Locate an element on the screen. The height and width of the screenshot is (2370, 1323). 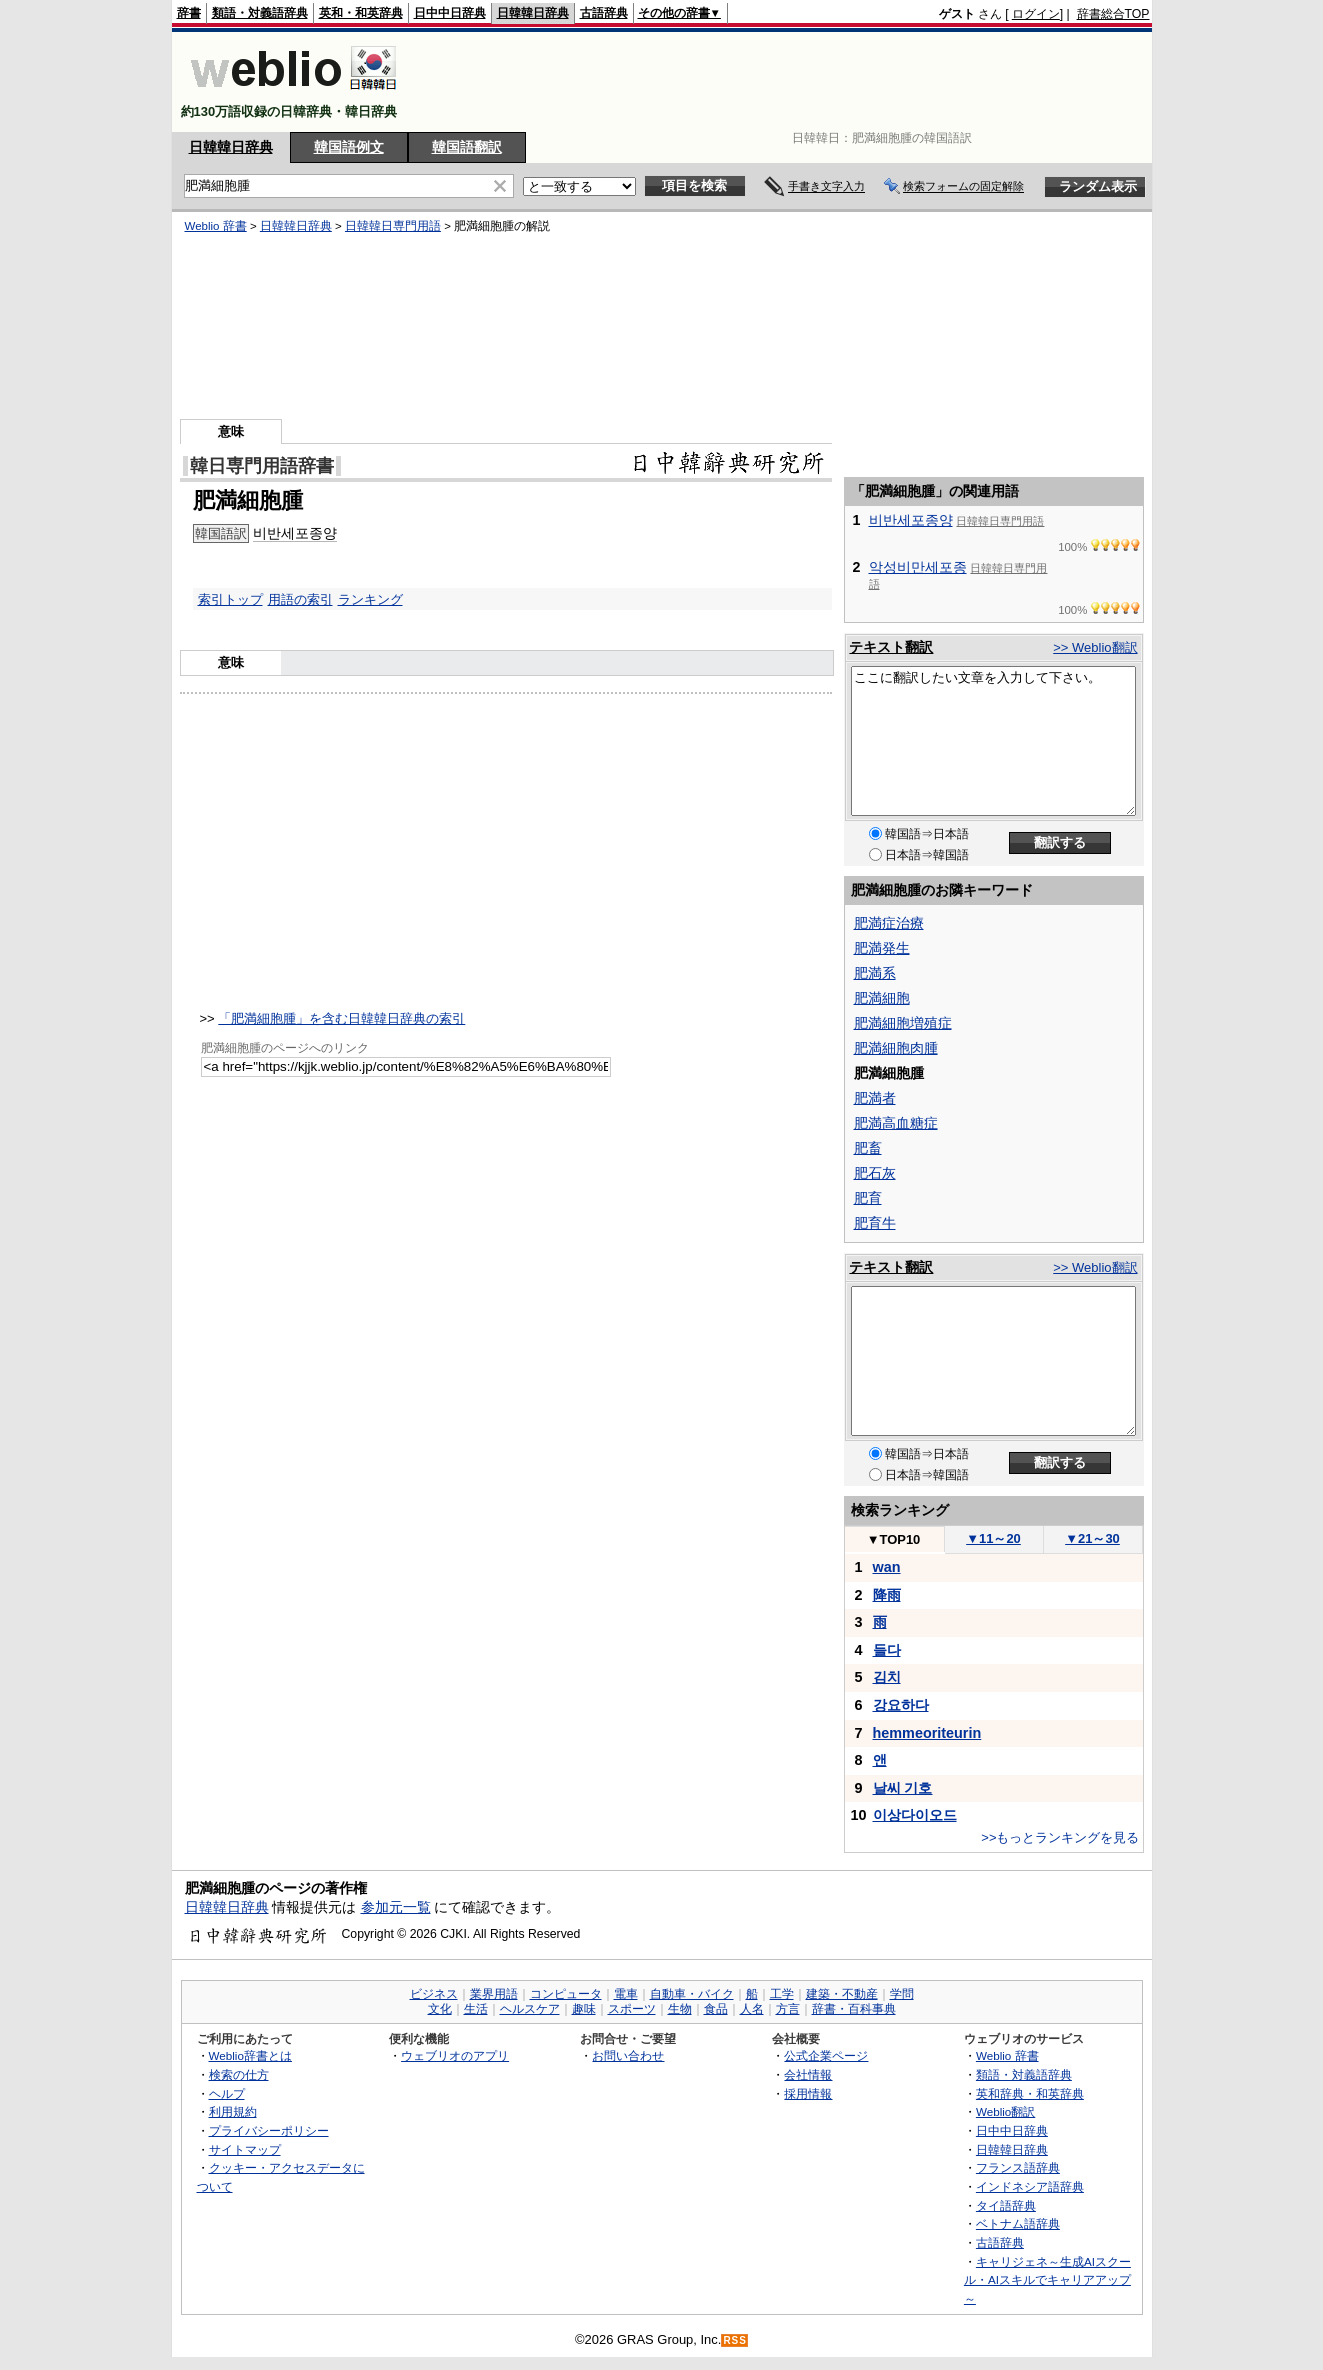
김치 is located at coordinates (887, 1677).